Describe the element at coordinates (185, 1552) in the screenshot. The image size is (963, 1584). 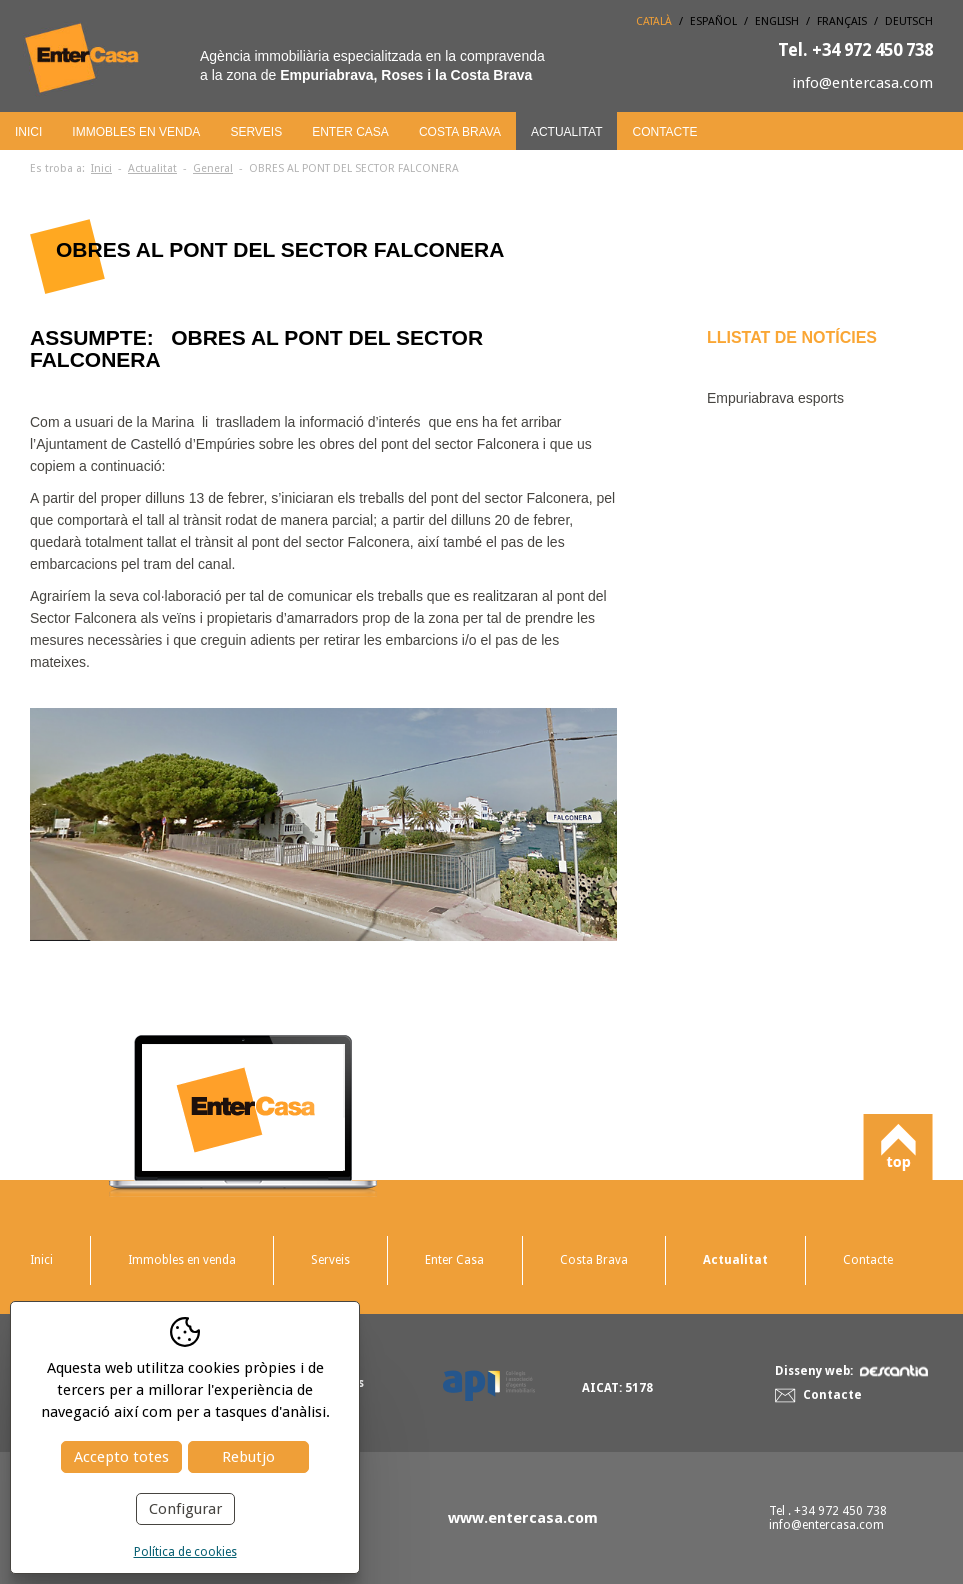
I see `Política de cookies` at that location.